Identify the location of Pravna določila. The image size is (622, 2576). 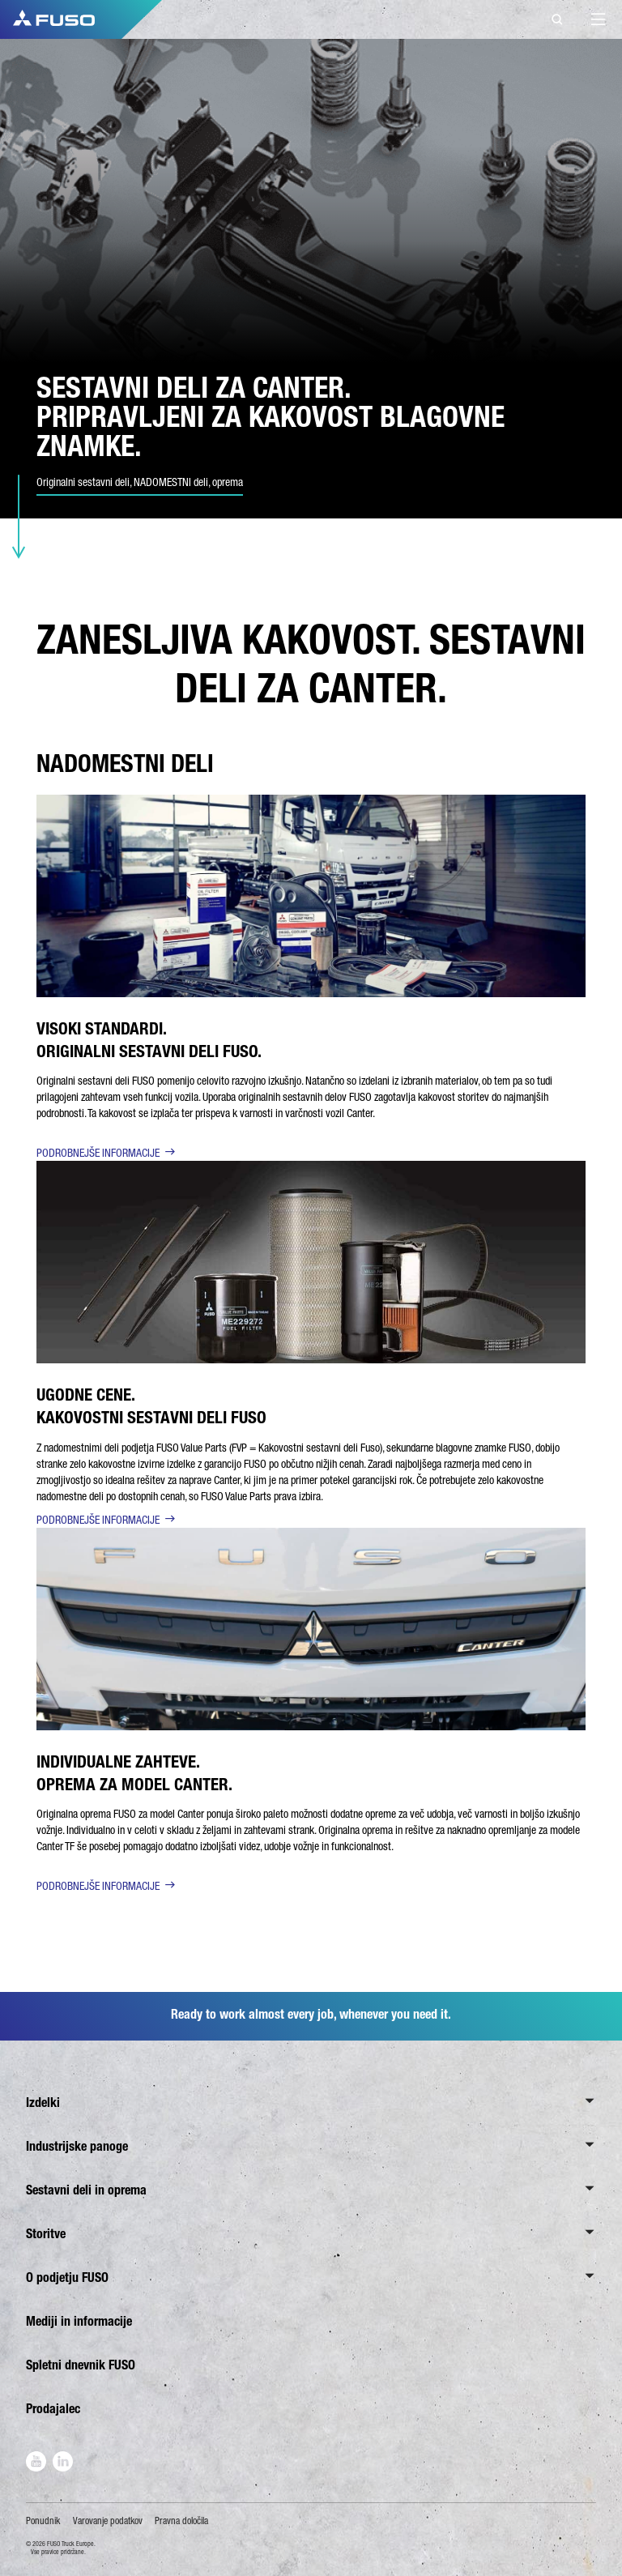
(181, 2521).